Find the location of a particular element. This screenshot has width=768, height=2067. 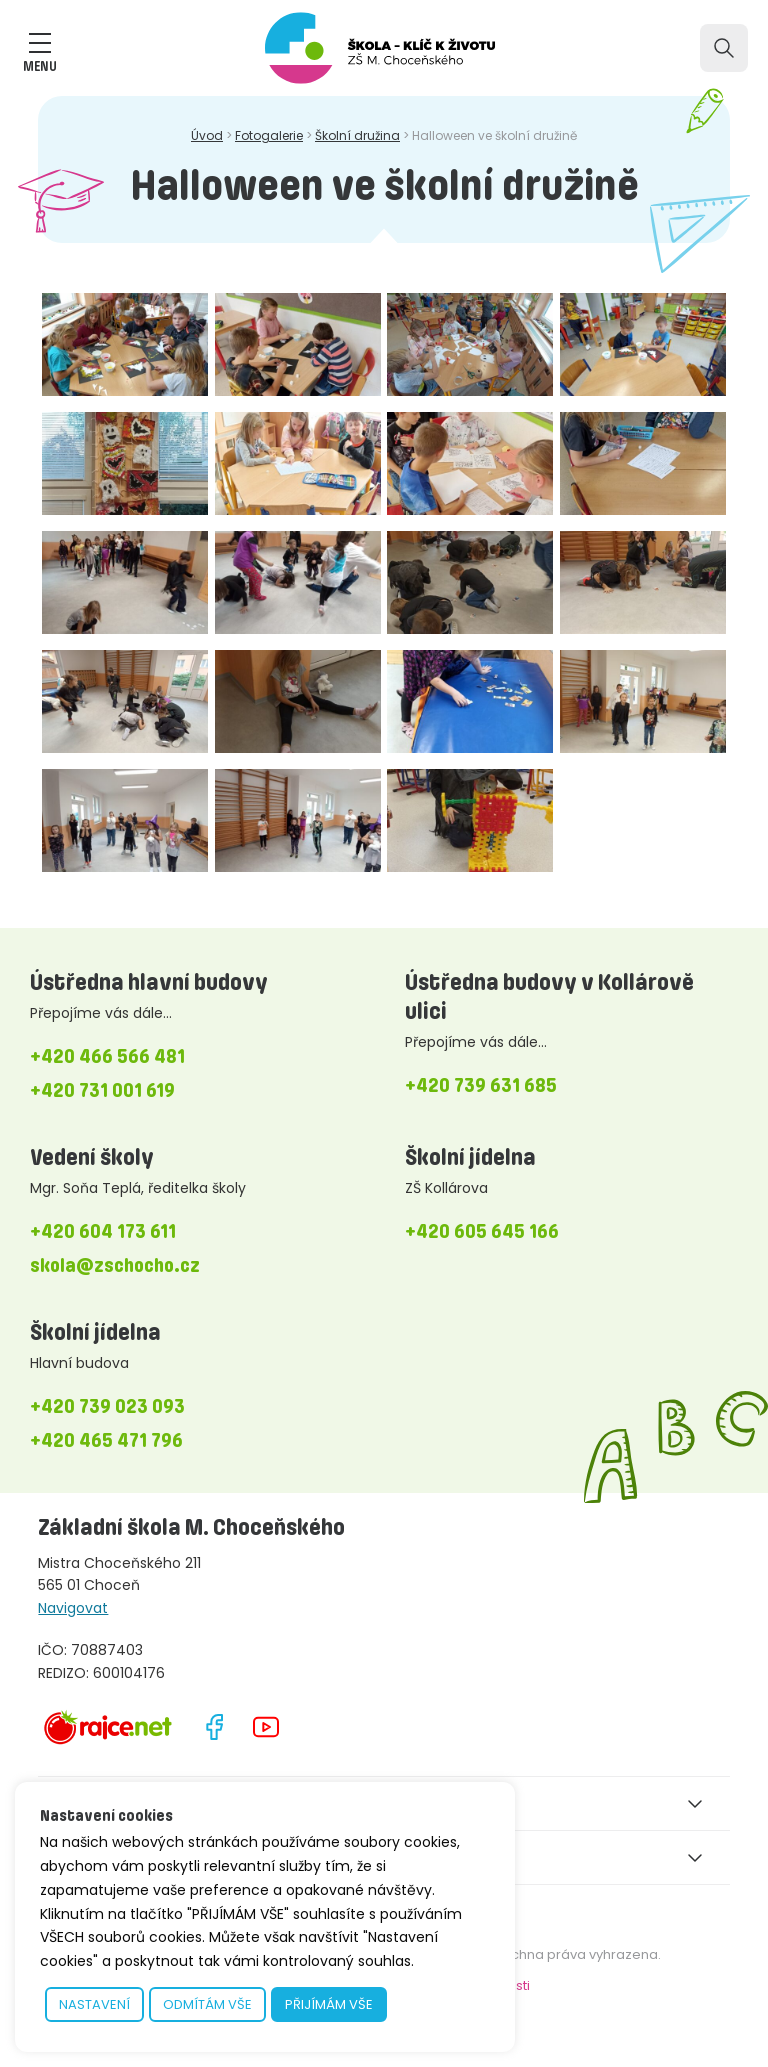

ODMÍTÁM VŠE [button] is located at coordinates (207, 2004).